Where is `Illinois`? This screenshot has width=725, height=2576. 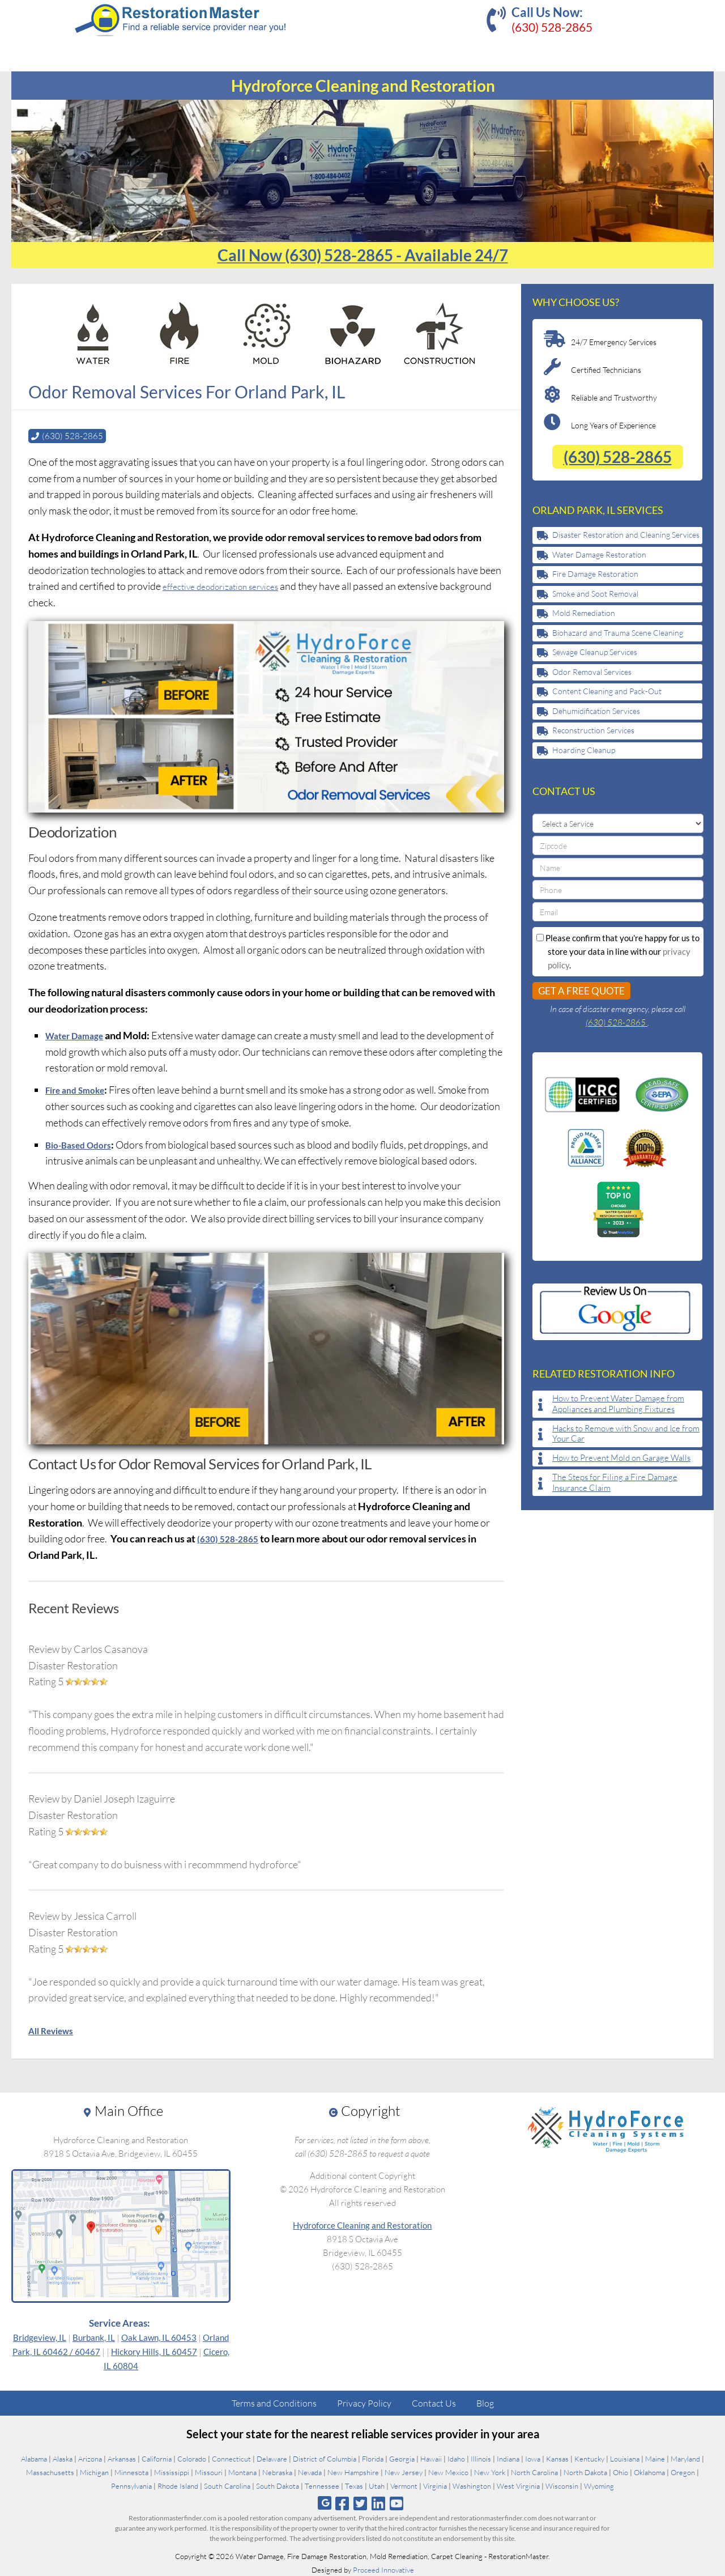 Illinois is located at coordinates (481, 2458).